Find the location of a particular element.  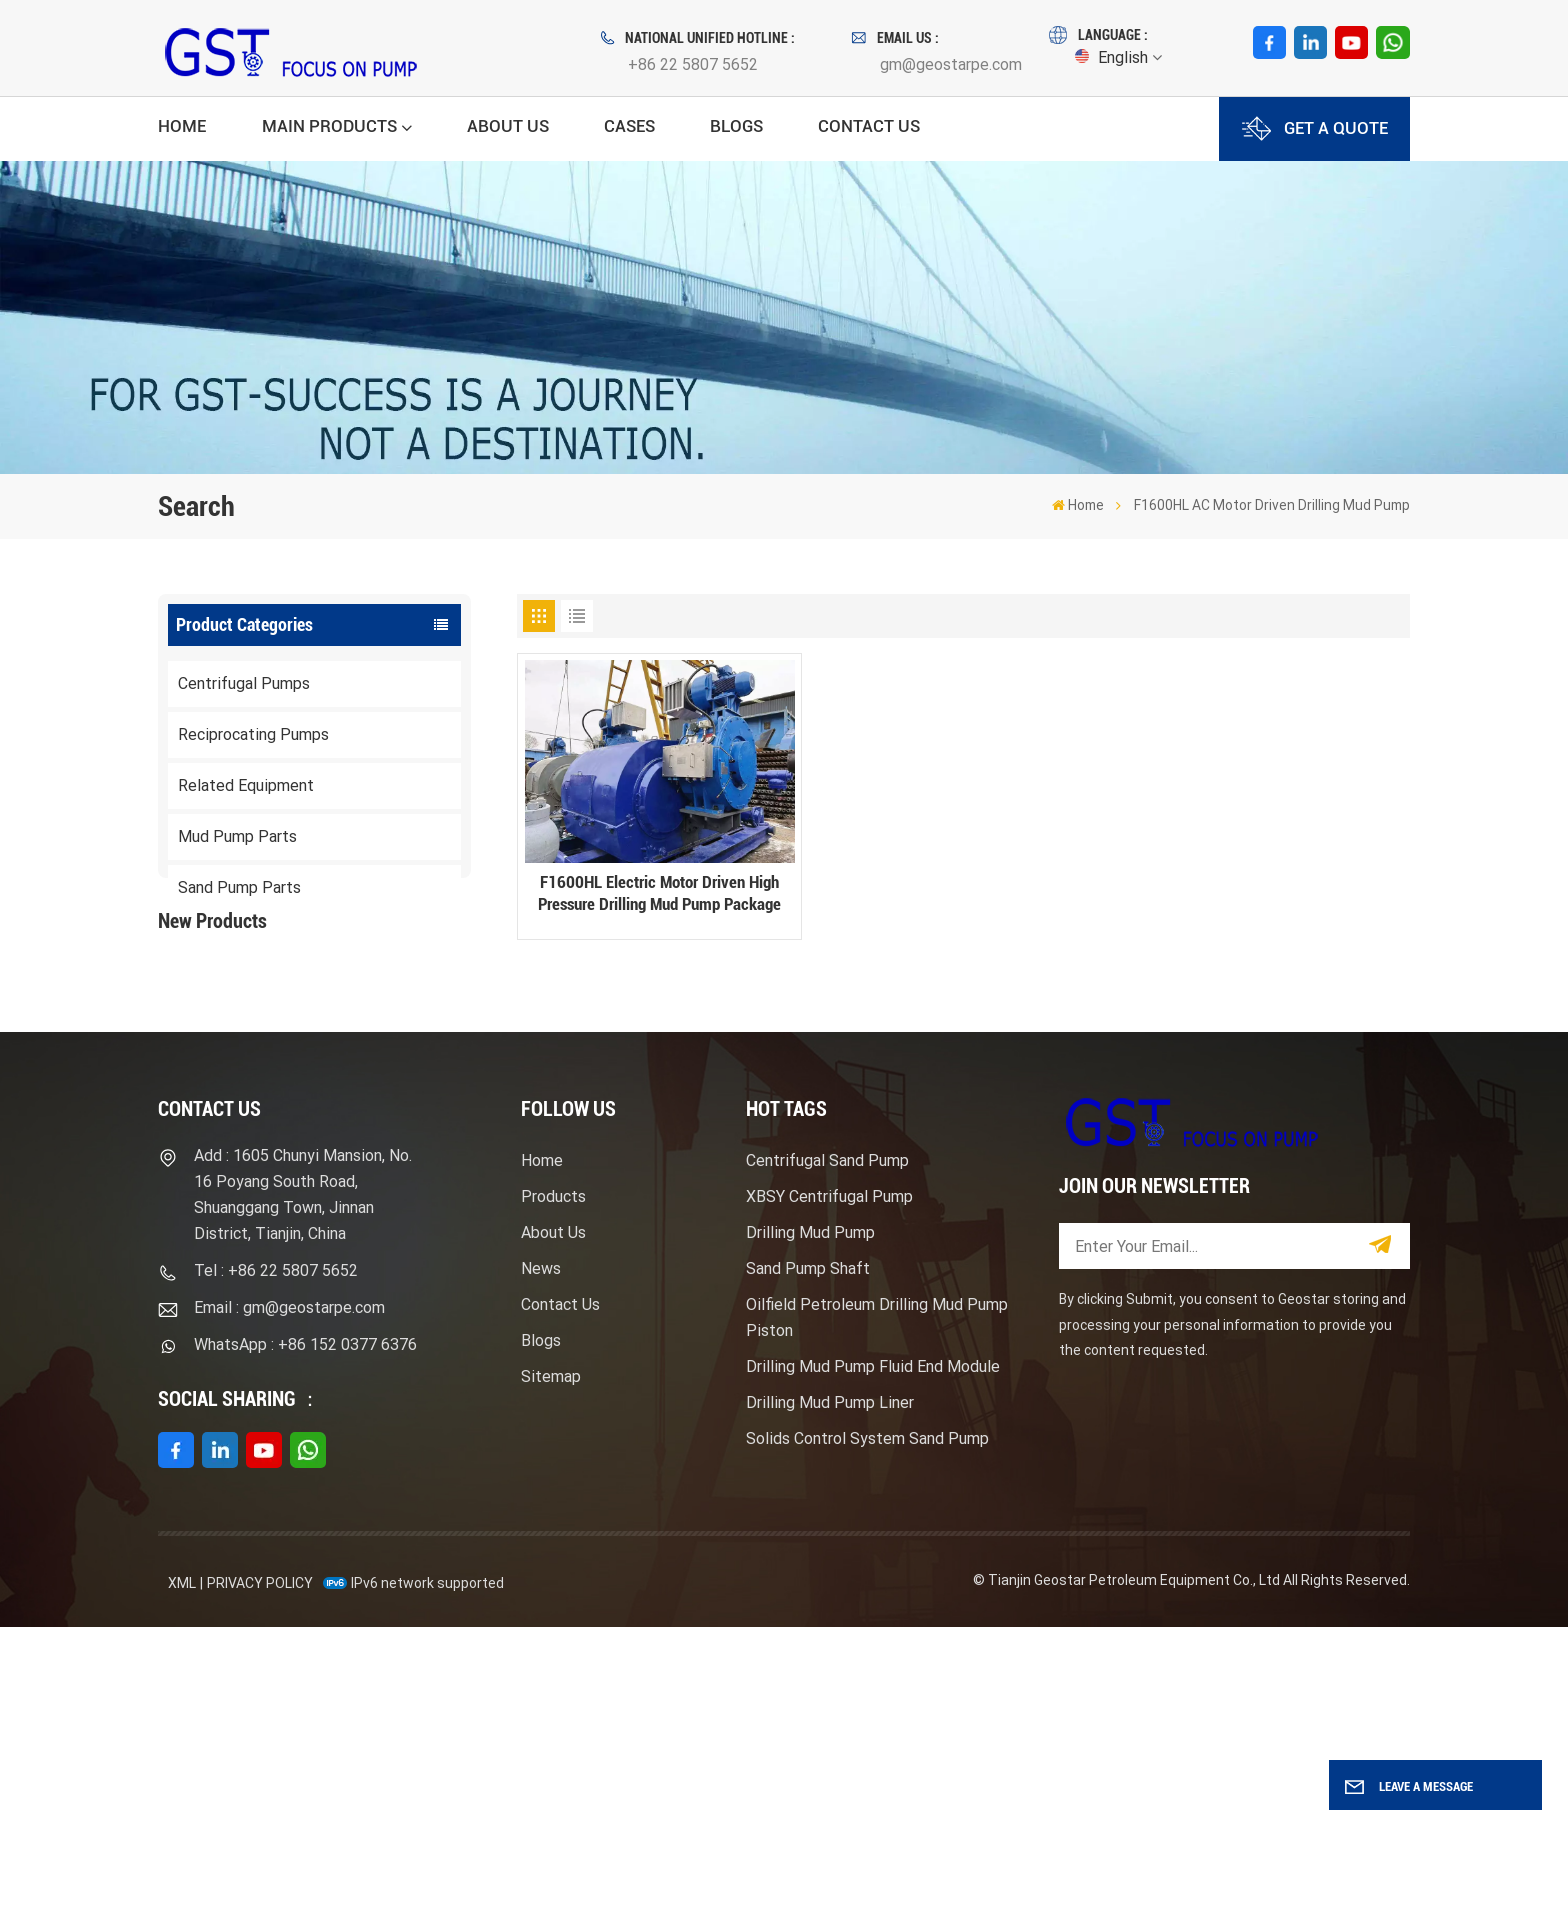

Main Products is located at coordinates (329, 126).